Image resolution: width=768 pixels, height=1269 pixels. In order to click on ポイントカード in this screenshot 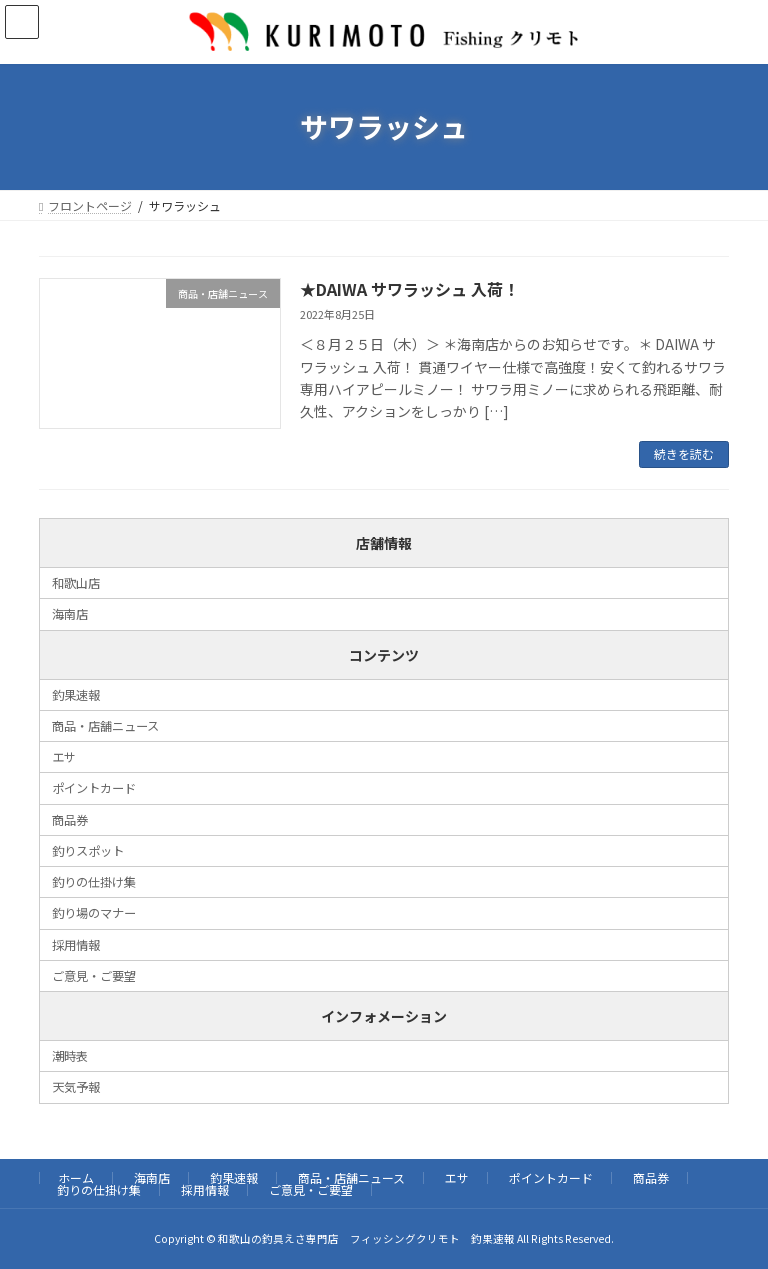, I will do `click(94, 788)`.